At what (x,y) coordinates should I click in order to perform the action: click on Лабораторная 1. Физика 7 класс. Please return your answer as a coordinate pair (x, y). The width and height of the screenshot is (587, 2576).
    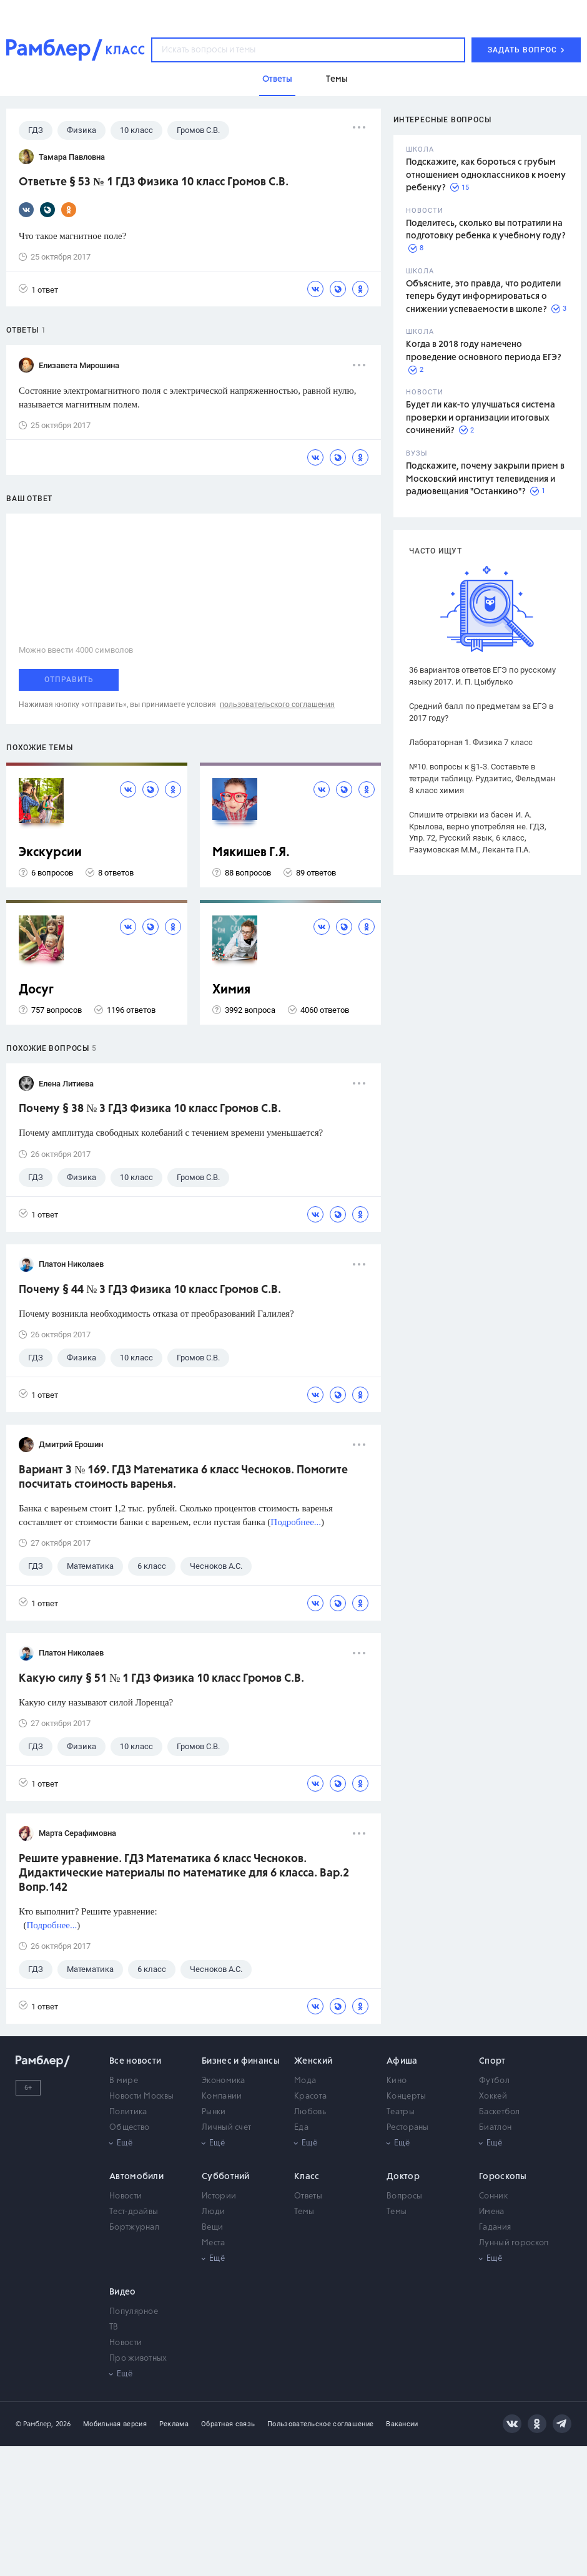
    Looking at the image, I should click on (471, 742).